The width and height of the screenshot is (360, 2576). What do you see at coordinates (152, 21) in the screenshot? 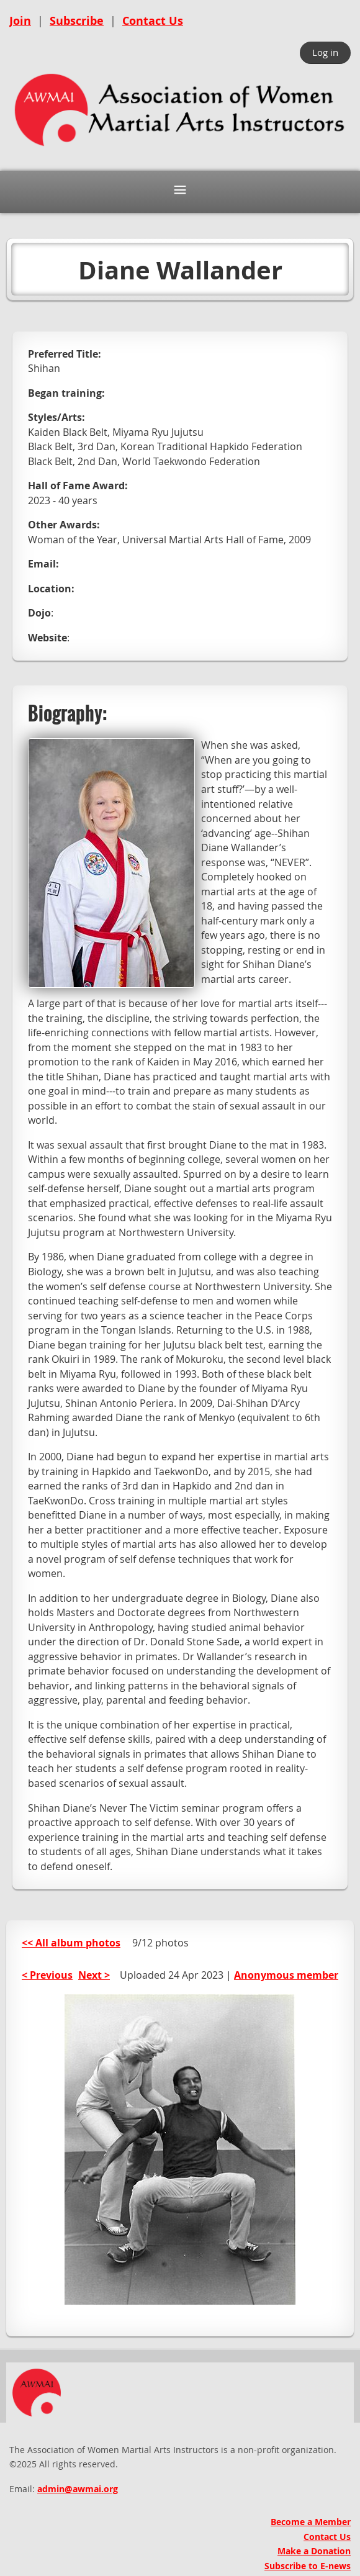
I see `Contact Us` at bounding box center [152, 21].